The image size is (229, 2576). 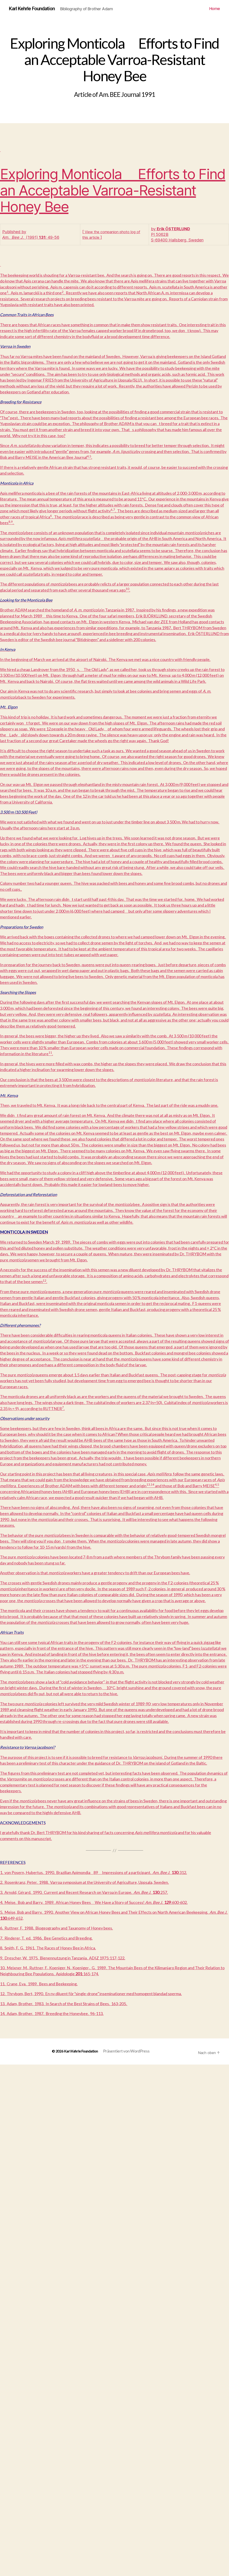 I want to click on Home, so click(x=214, y=12).